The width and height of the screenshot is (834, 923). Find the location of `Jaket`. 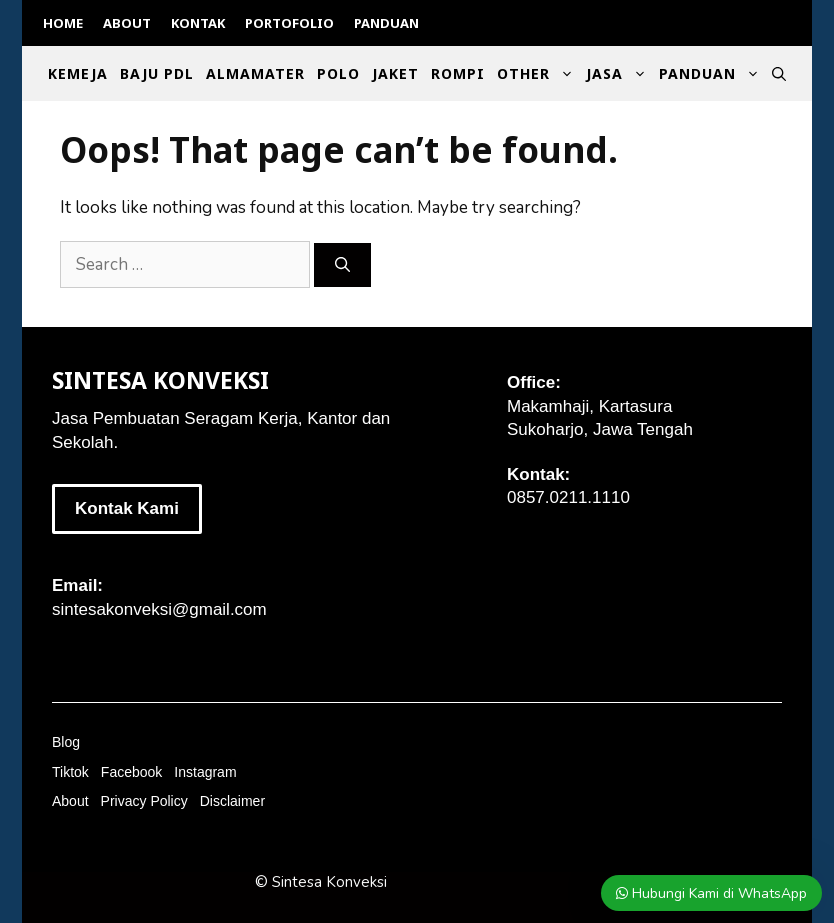

Jaket is located at coordinates (395, 73).